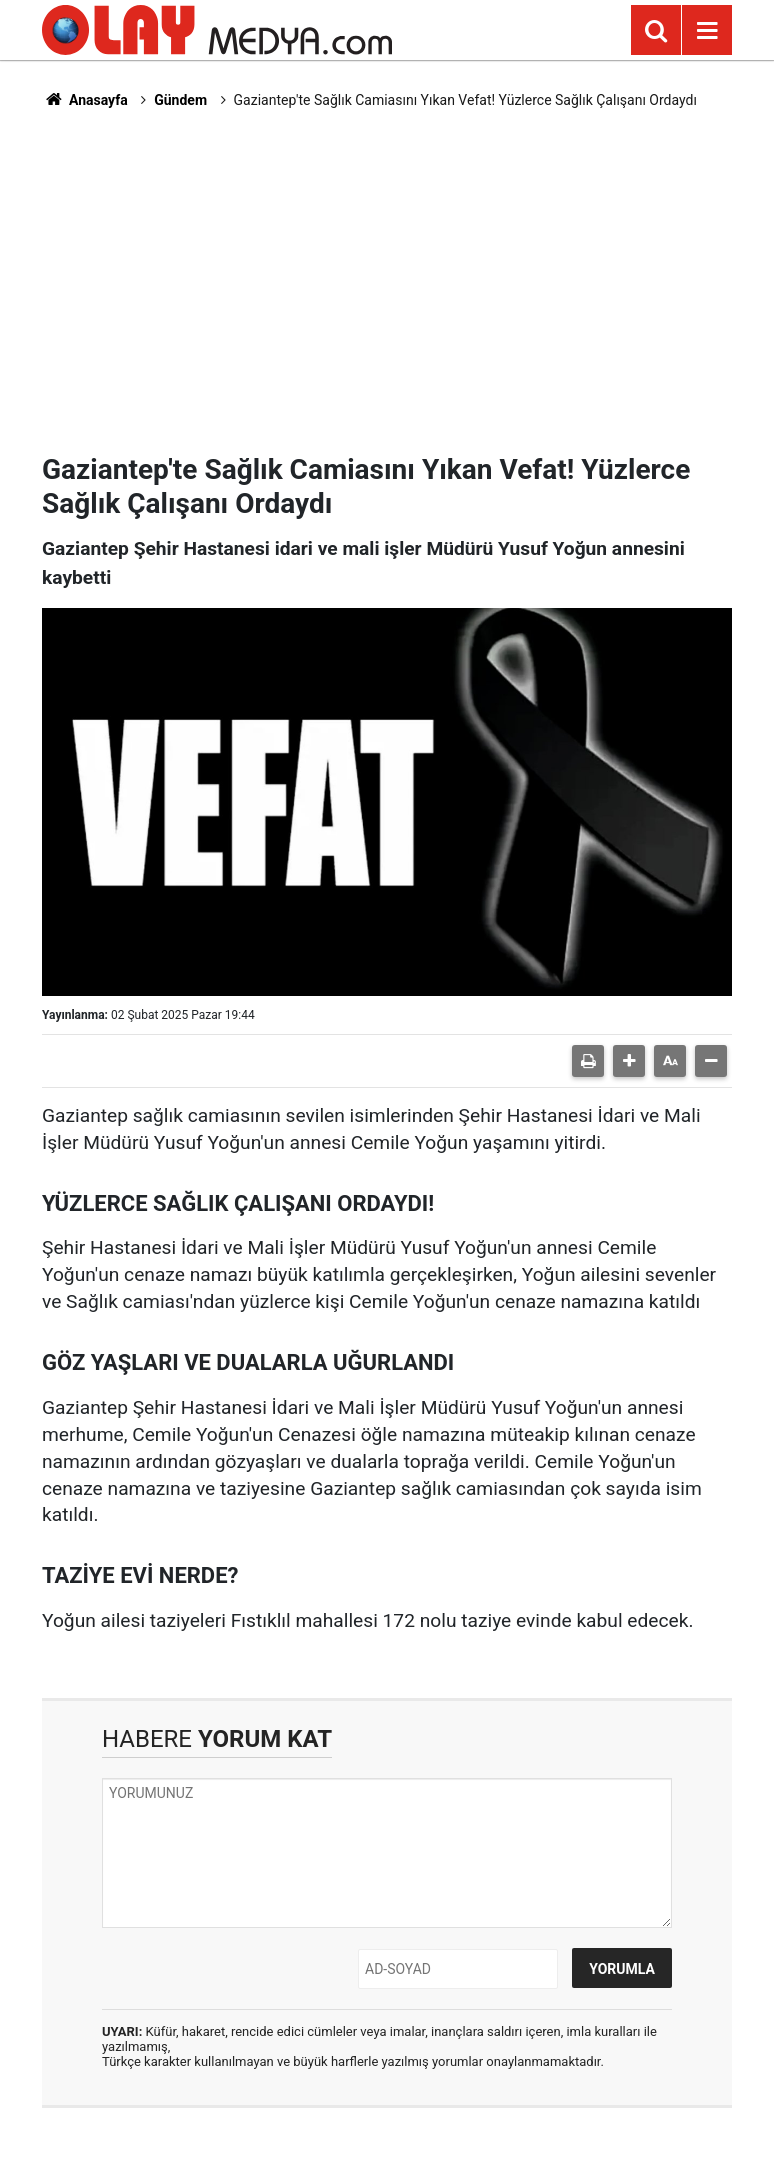 The height and width of the screenshot is (2168, 774). What do you see at coordinates (85, 100) in the screenshot?
I see `Anasayfa` at bounding box center [85, 100].